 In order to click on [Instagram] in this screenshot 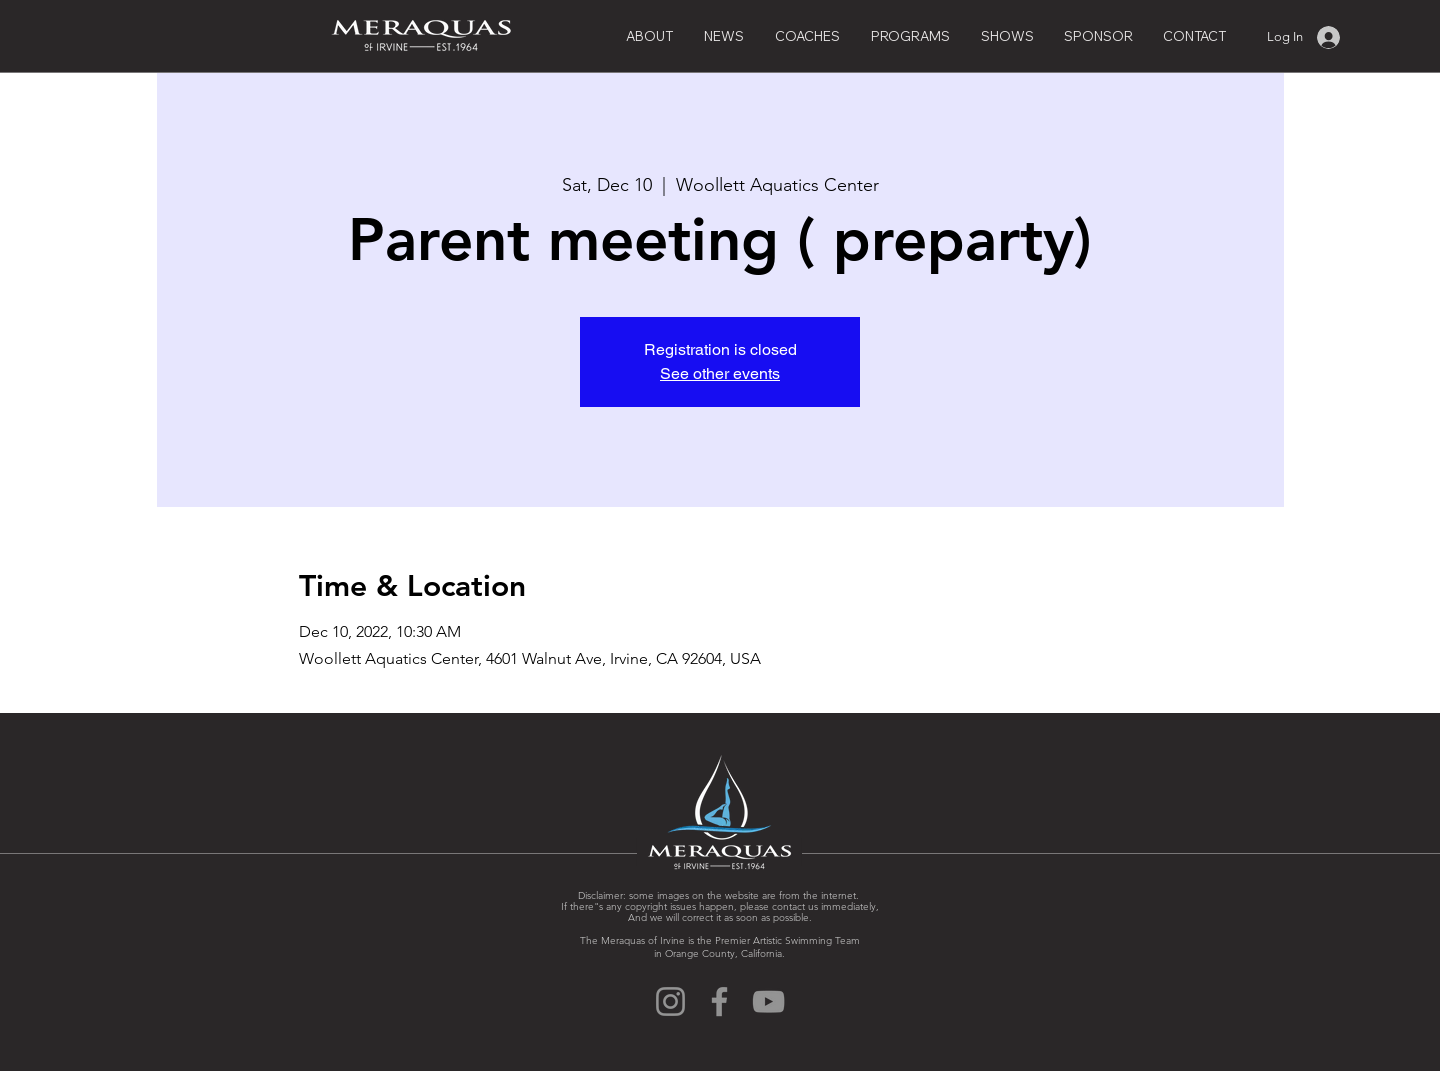, I will do `click(670, 1001)`.